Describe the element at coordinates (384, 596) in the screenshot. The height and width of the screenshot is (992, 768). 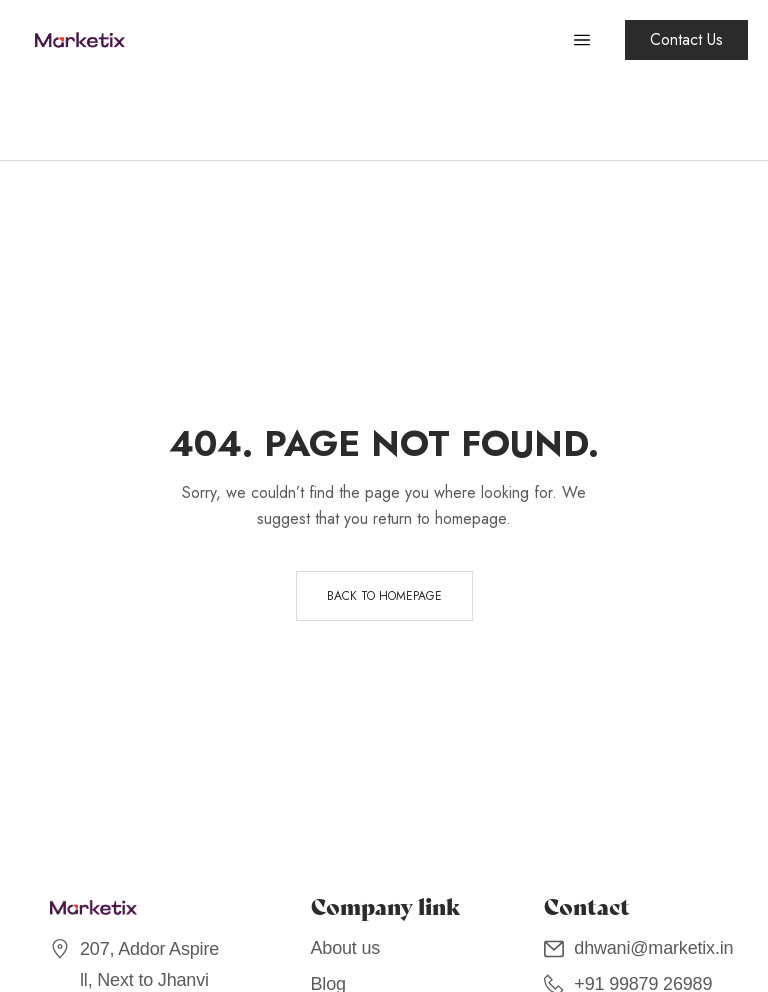
I see `Back to homepage` at that location.